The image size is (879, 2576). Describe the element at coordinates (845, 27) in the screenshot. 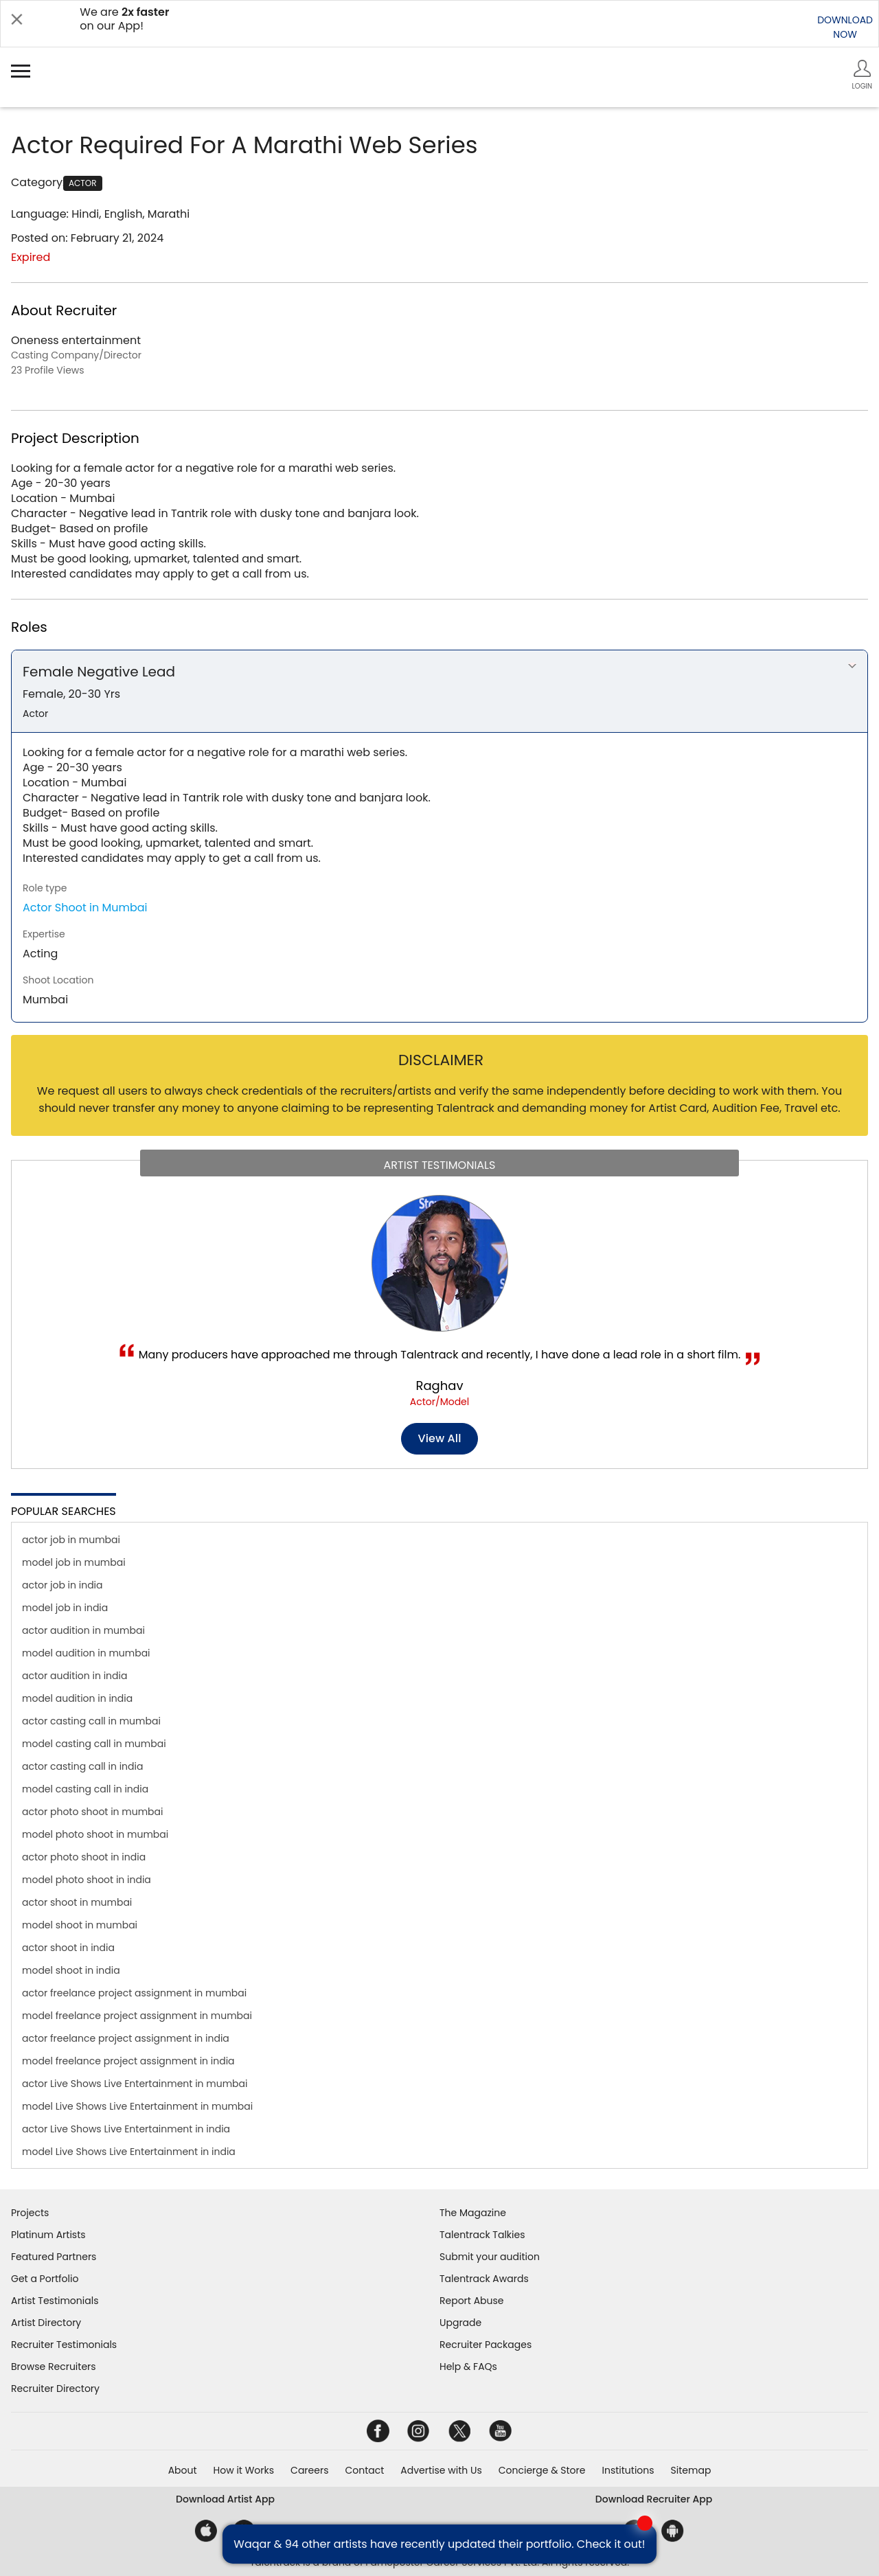

I see `DOWNLOADNOW` at that location.